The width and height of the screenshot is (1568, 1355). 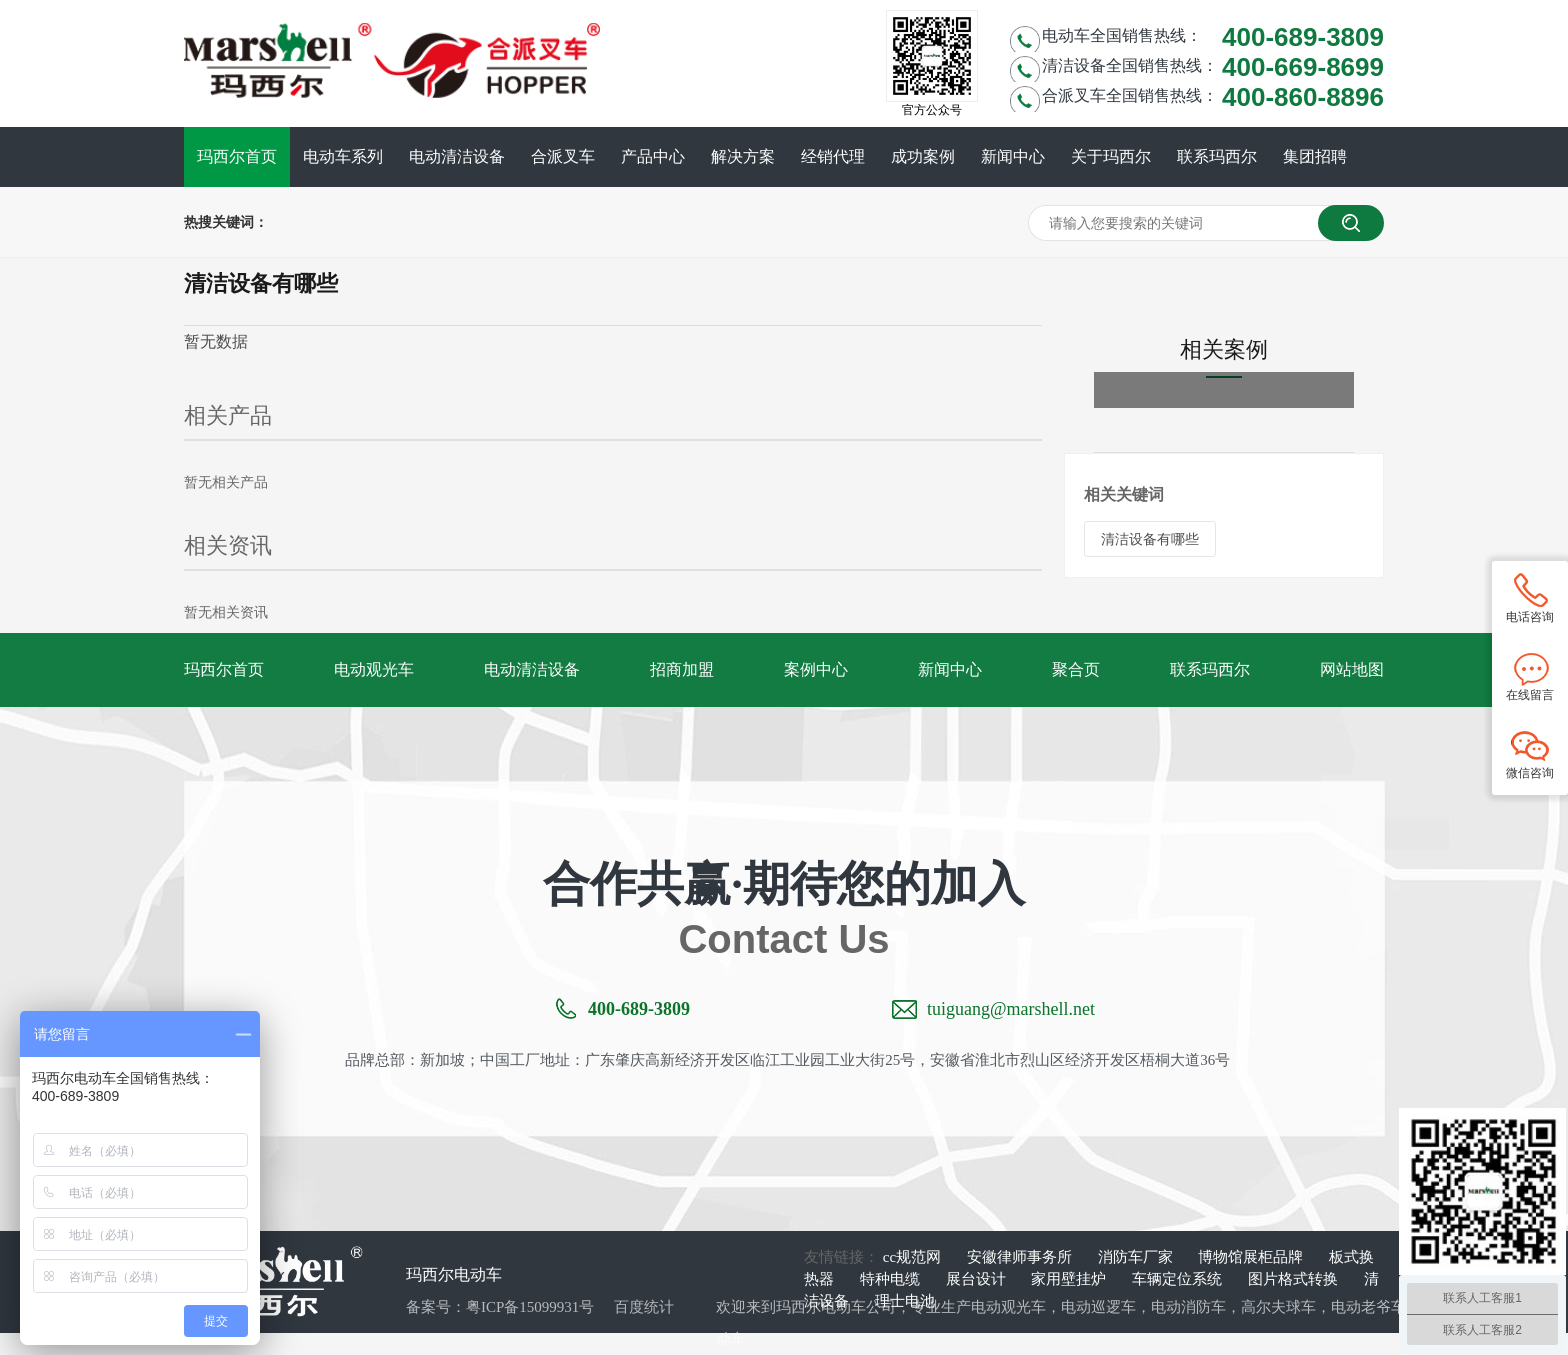 I want to click on 消防车厂家, so click(x=1137, y=1257).